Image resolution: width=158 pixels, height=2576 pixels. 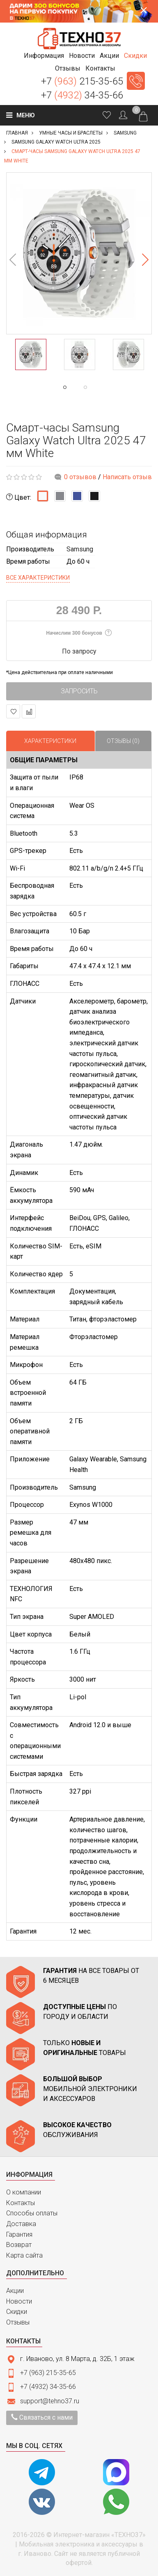 I want to click on Связаться с нами, so click(x=42, y=2417).